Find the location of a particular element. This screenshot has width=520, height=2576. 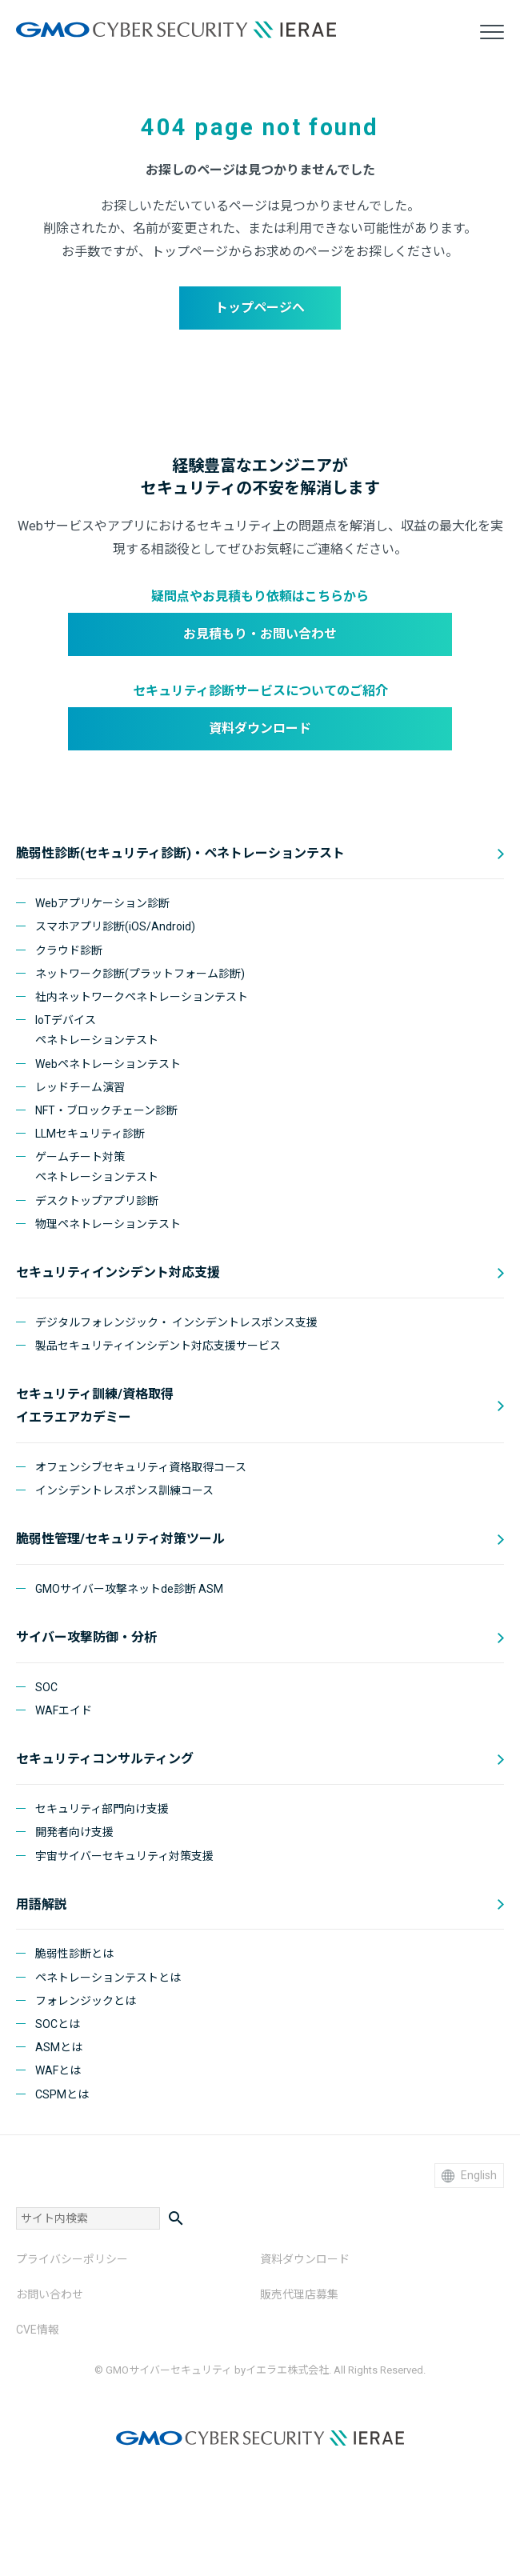

セキュリティ訓練/資格取得 イエラエアカデミー is located at coordinates (95, 1405).